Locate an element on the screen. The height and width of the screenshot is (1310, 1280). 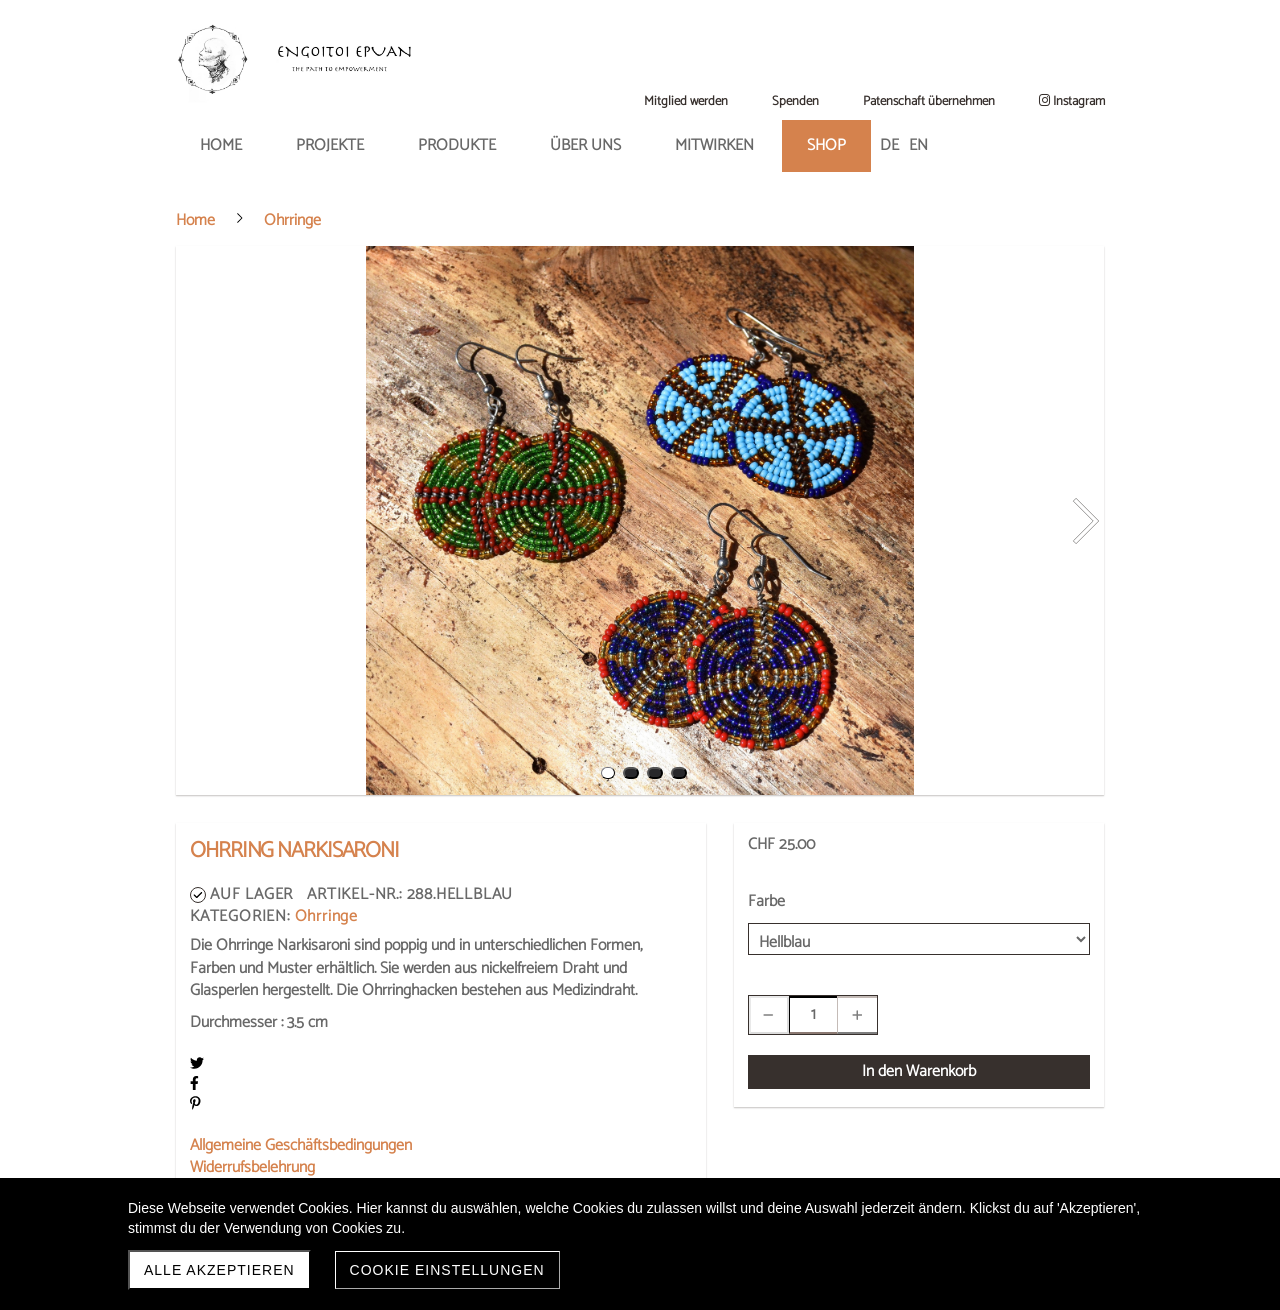
Ohrringe is located at coordinates (326, 916).